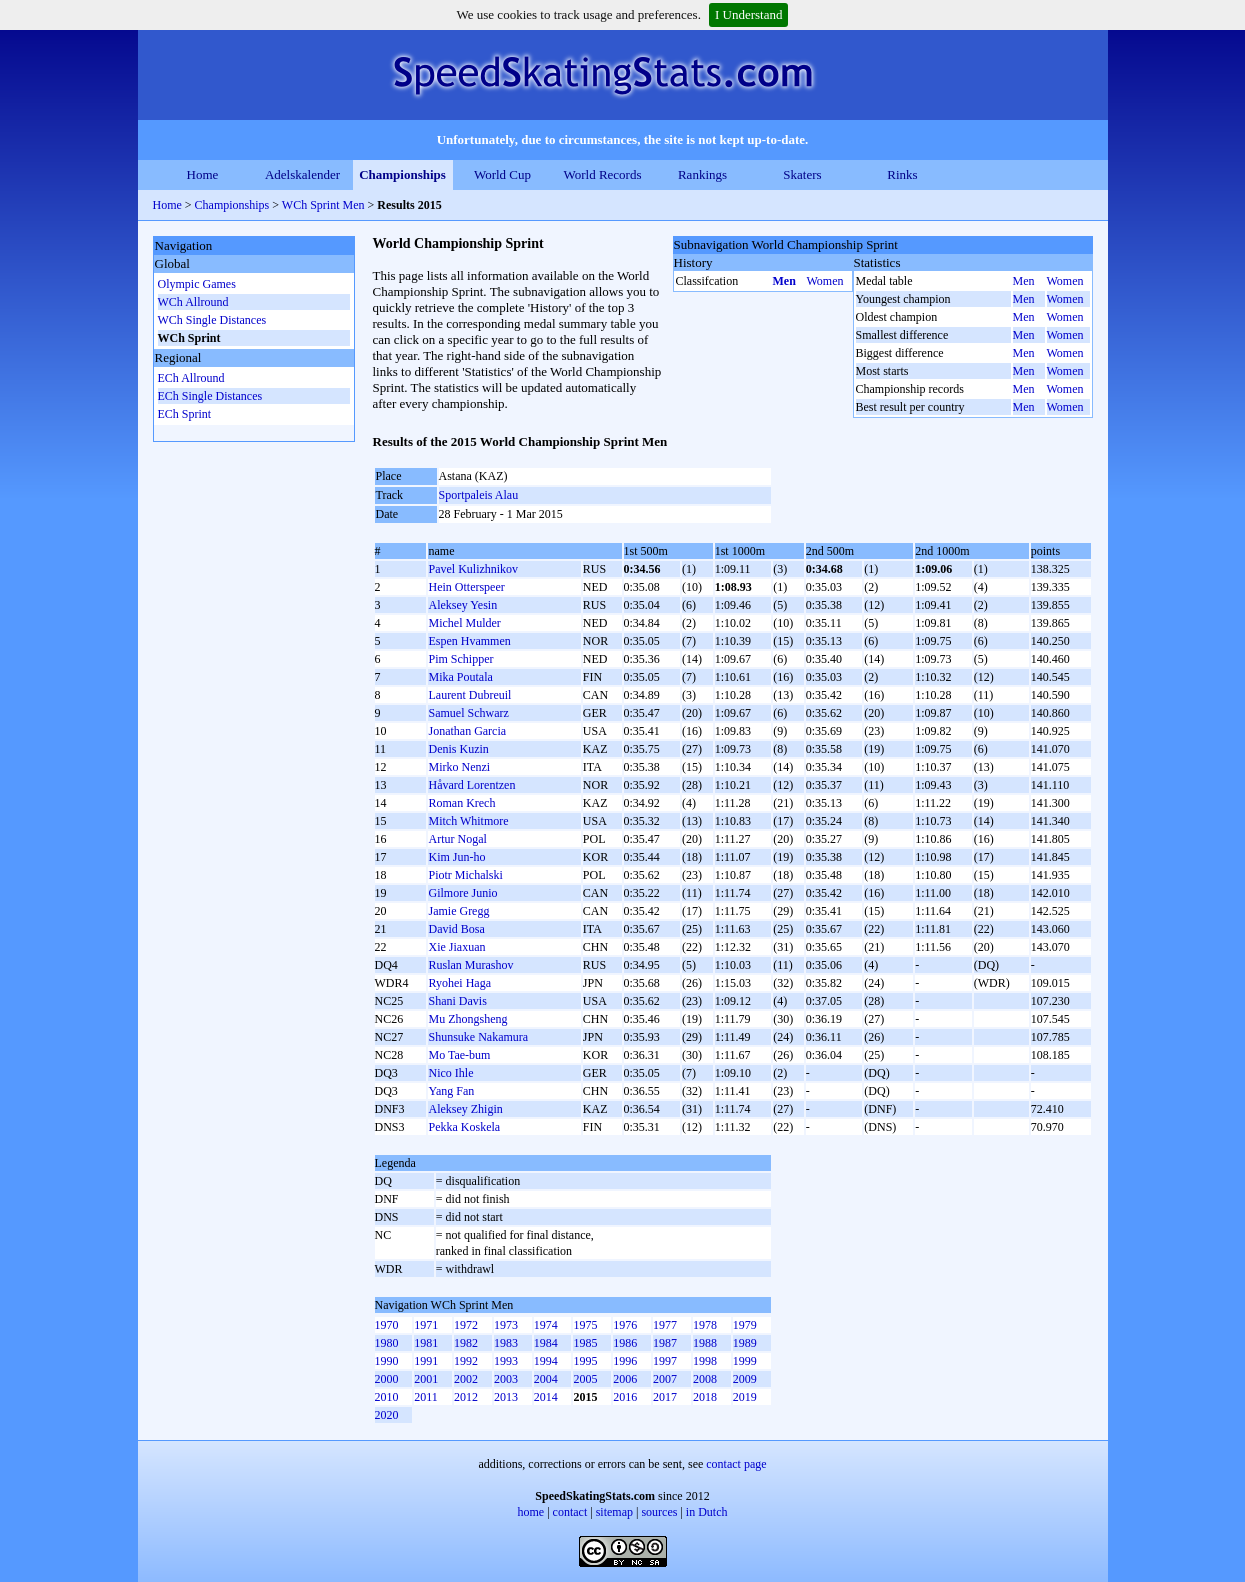 The image size is (1245, 1582). I want to click on Yang Fan, so click(451, 1091).